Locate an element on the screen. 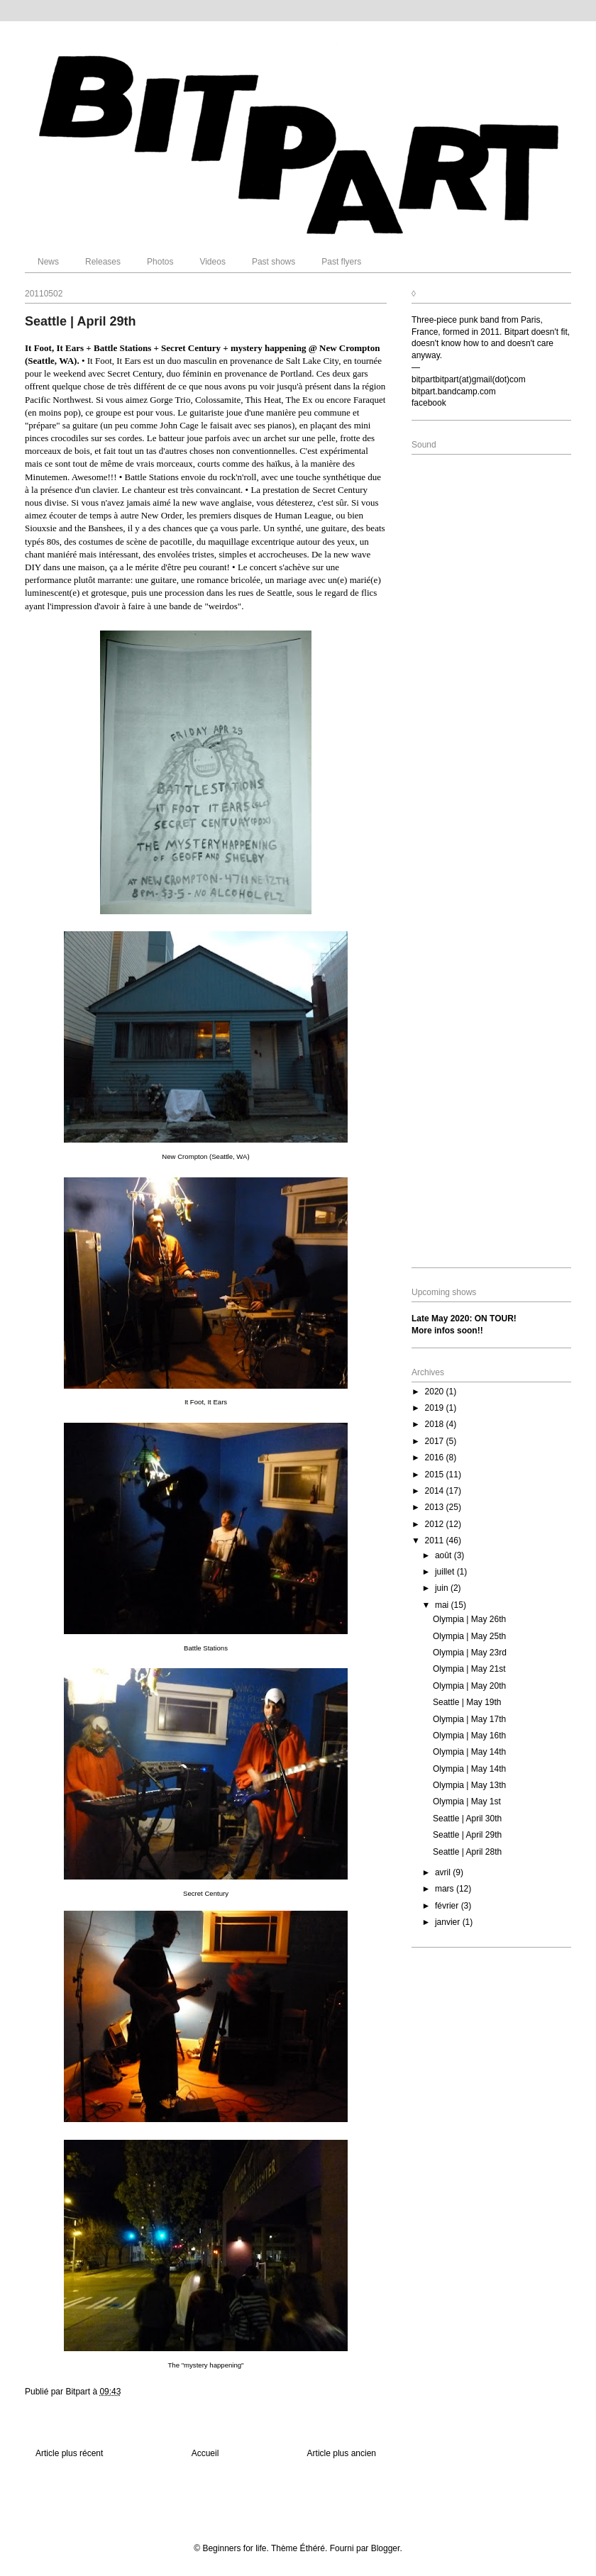 This screenshot has height=2576, width=596. août is located at coordinates (444, 1555).